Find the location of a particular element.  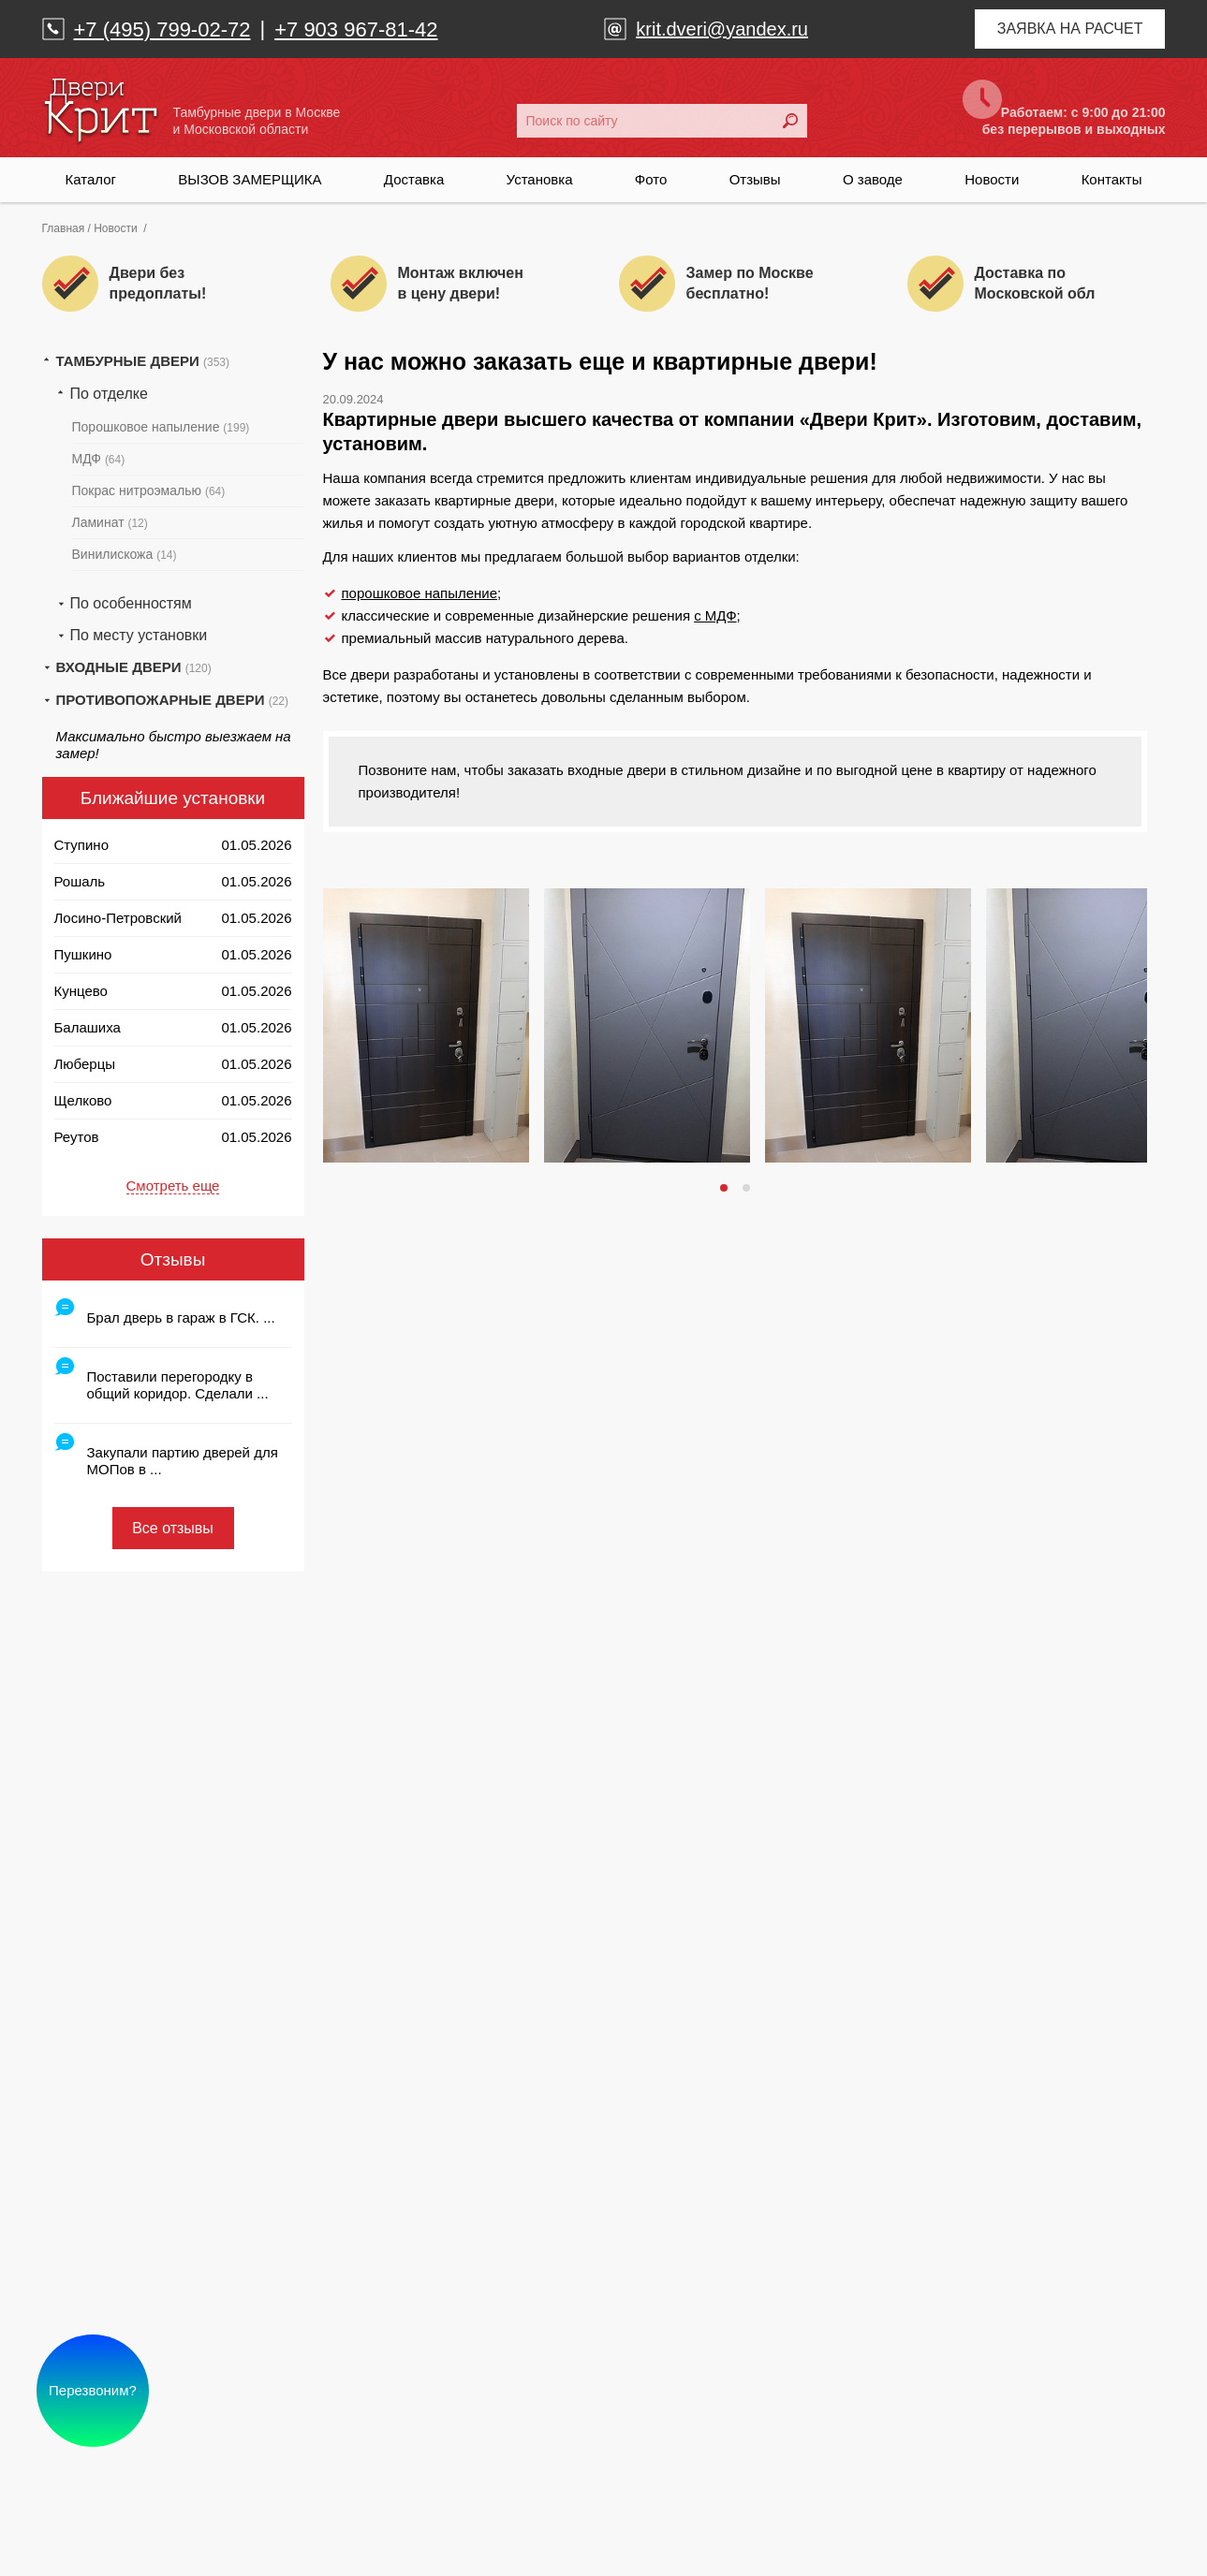

Заявка на расчет is located at coordinates (1070, 29).